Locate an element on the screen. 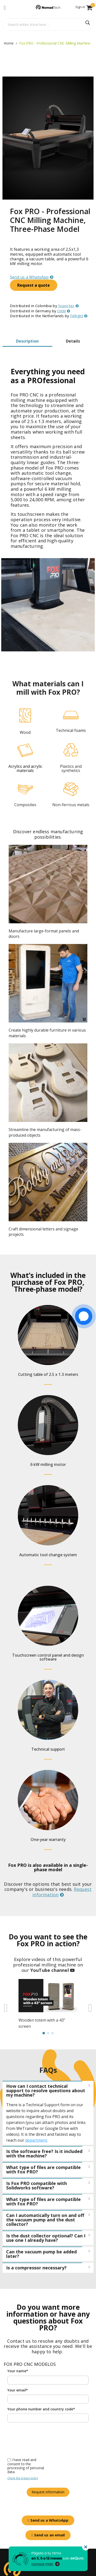  Check the privacy policy is located at coordinates (22, 2478).